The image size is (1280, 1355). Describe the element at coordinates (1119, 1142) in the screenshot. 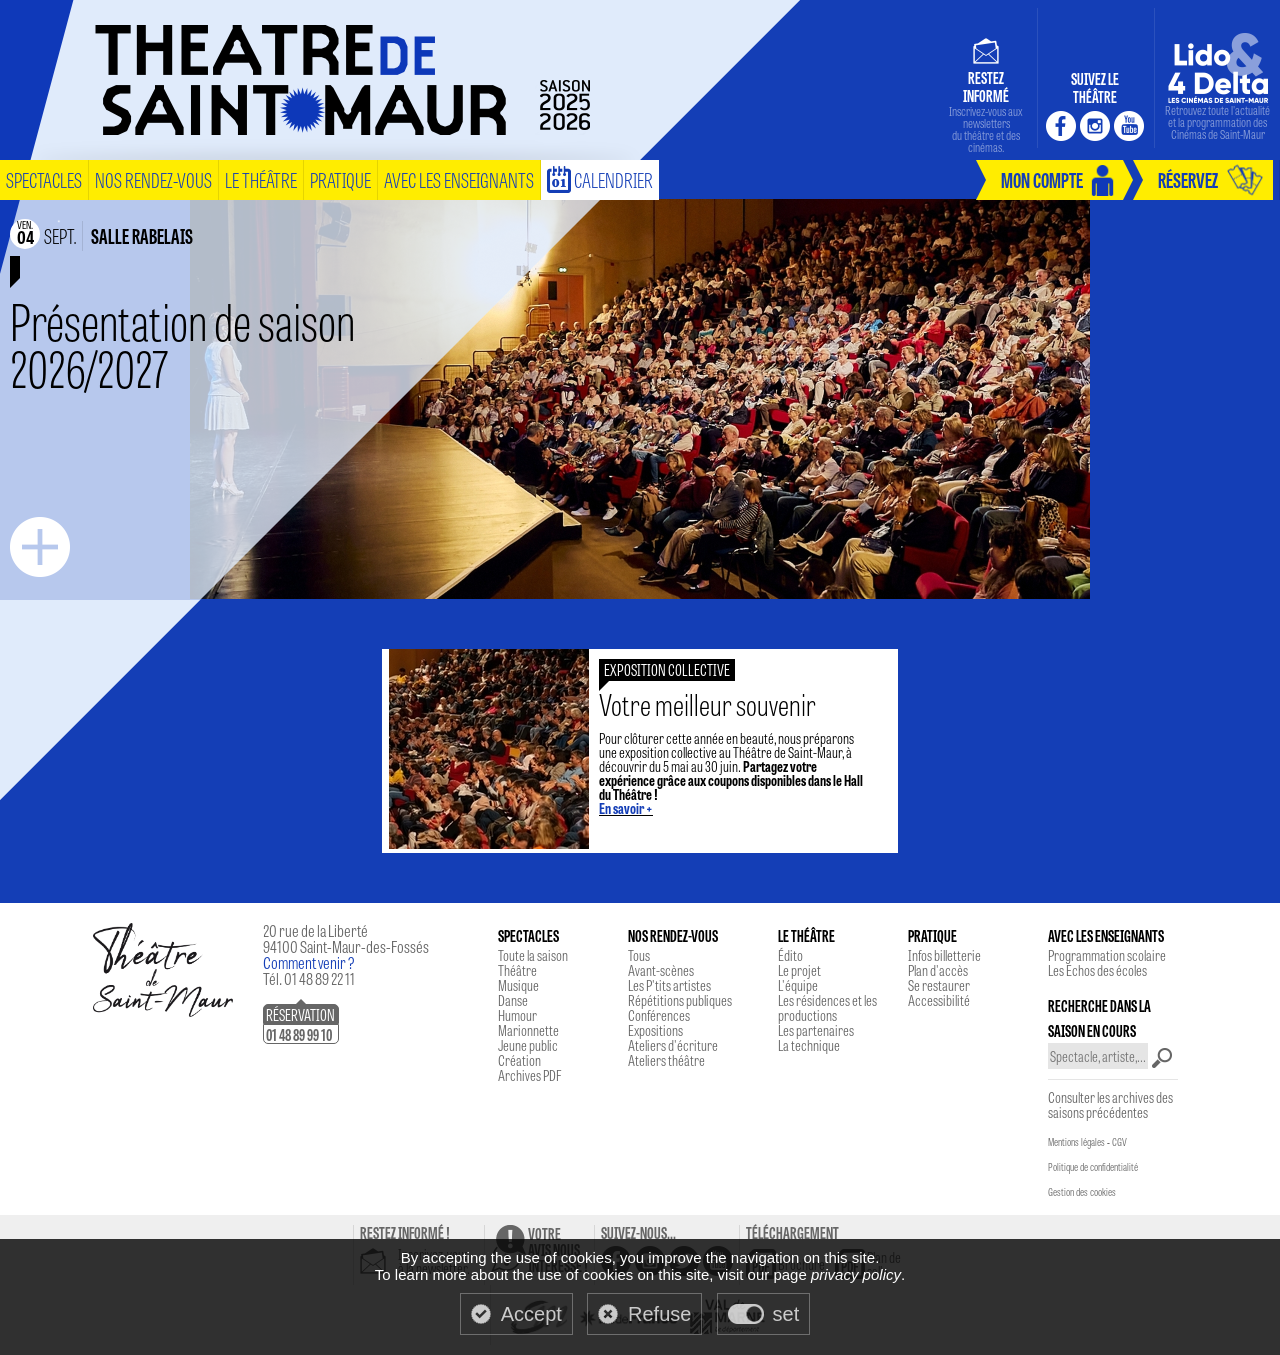

I see `CGV` at that location.